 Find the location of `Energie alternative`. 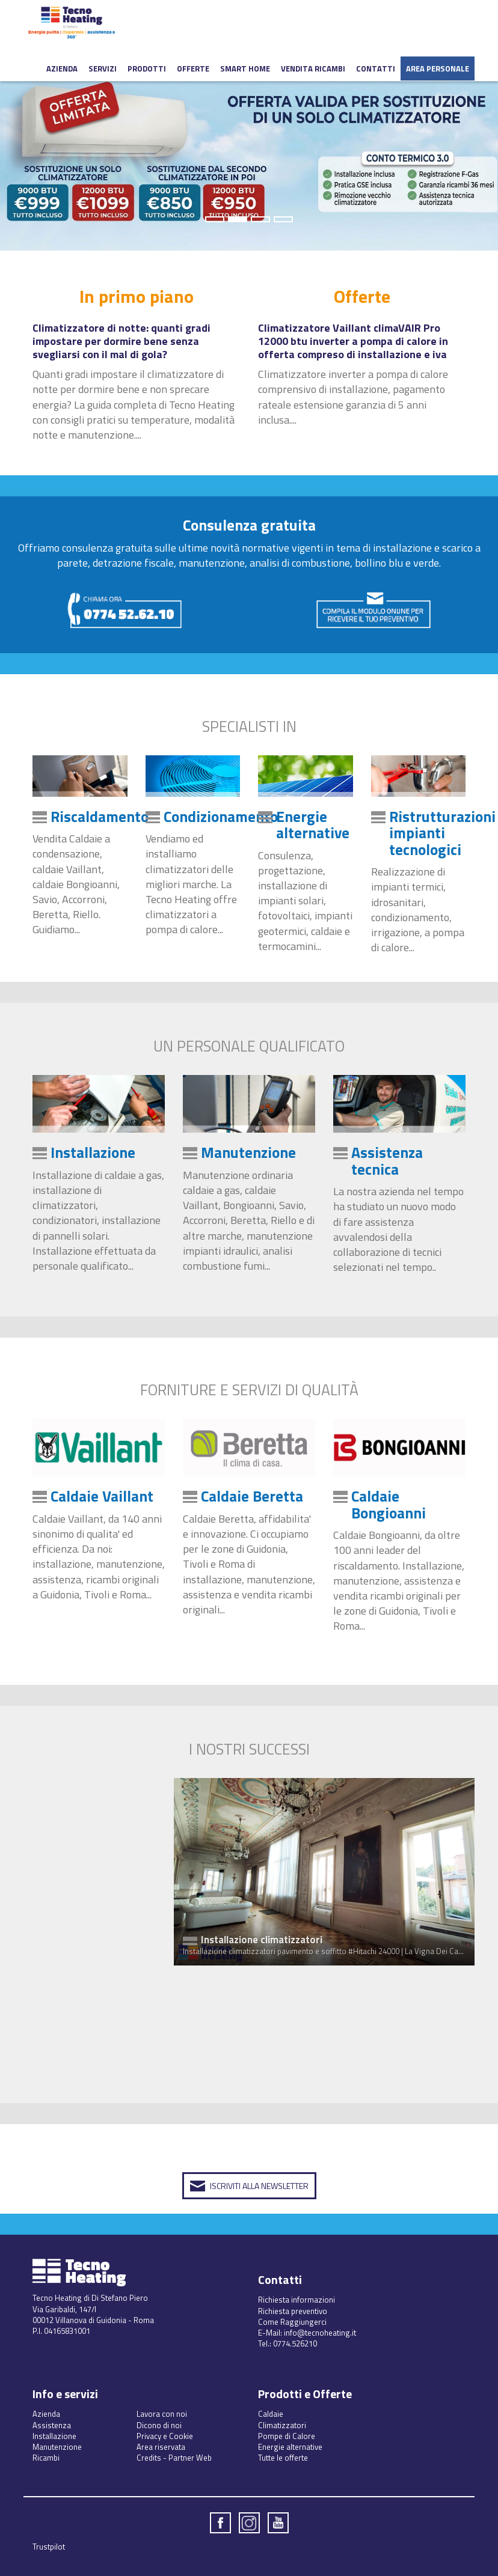

Energie alternative is located at coordinates (312, 825).